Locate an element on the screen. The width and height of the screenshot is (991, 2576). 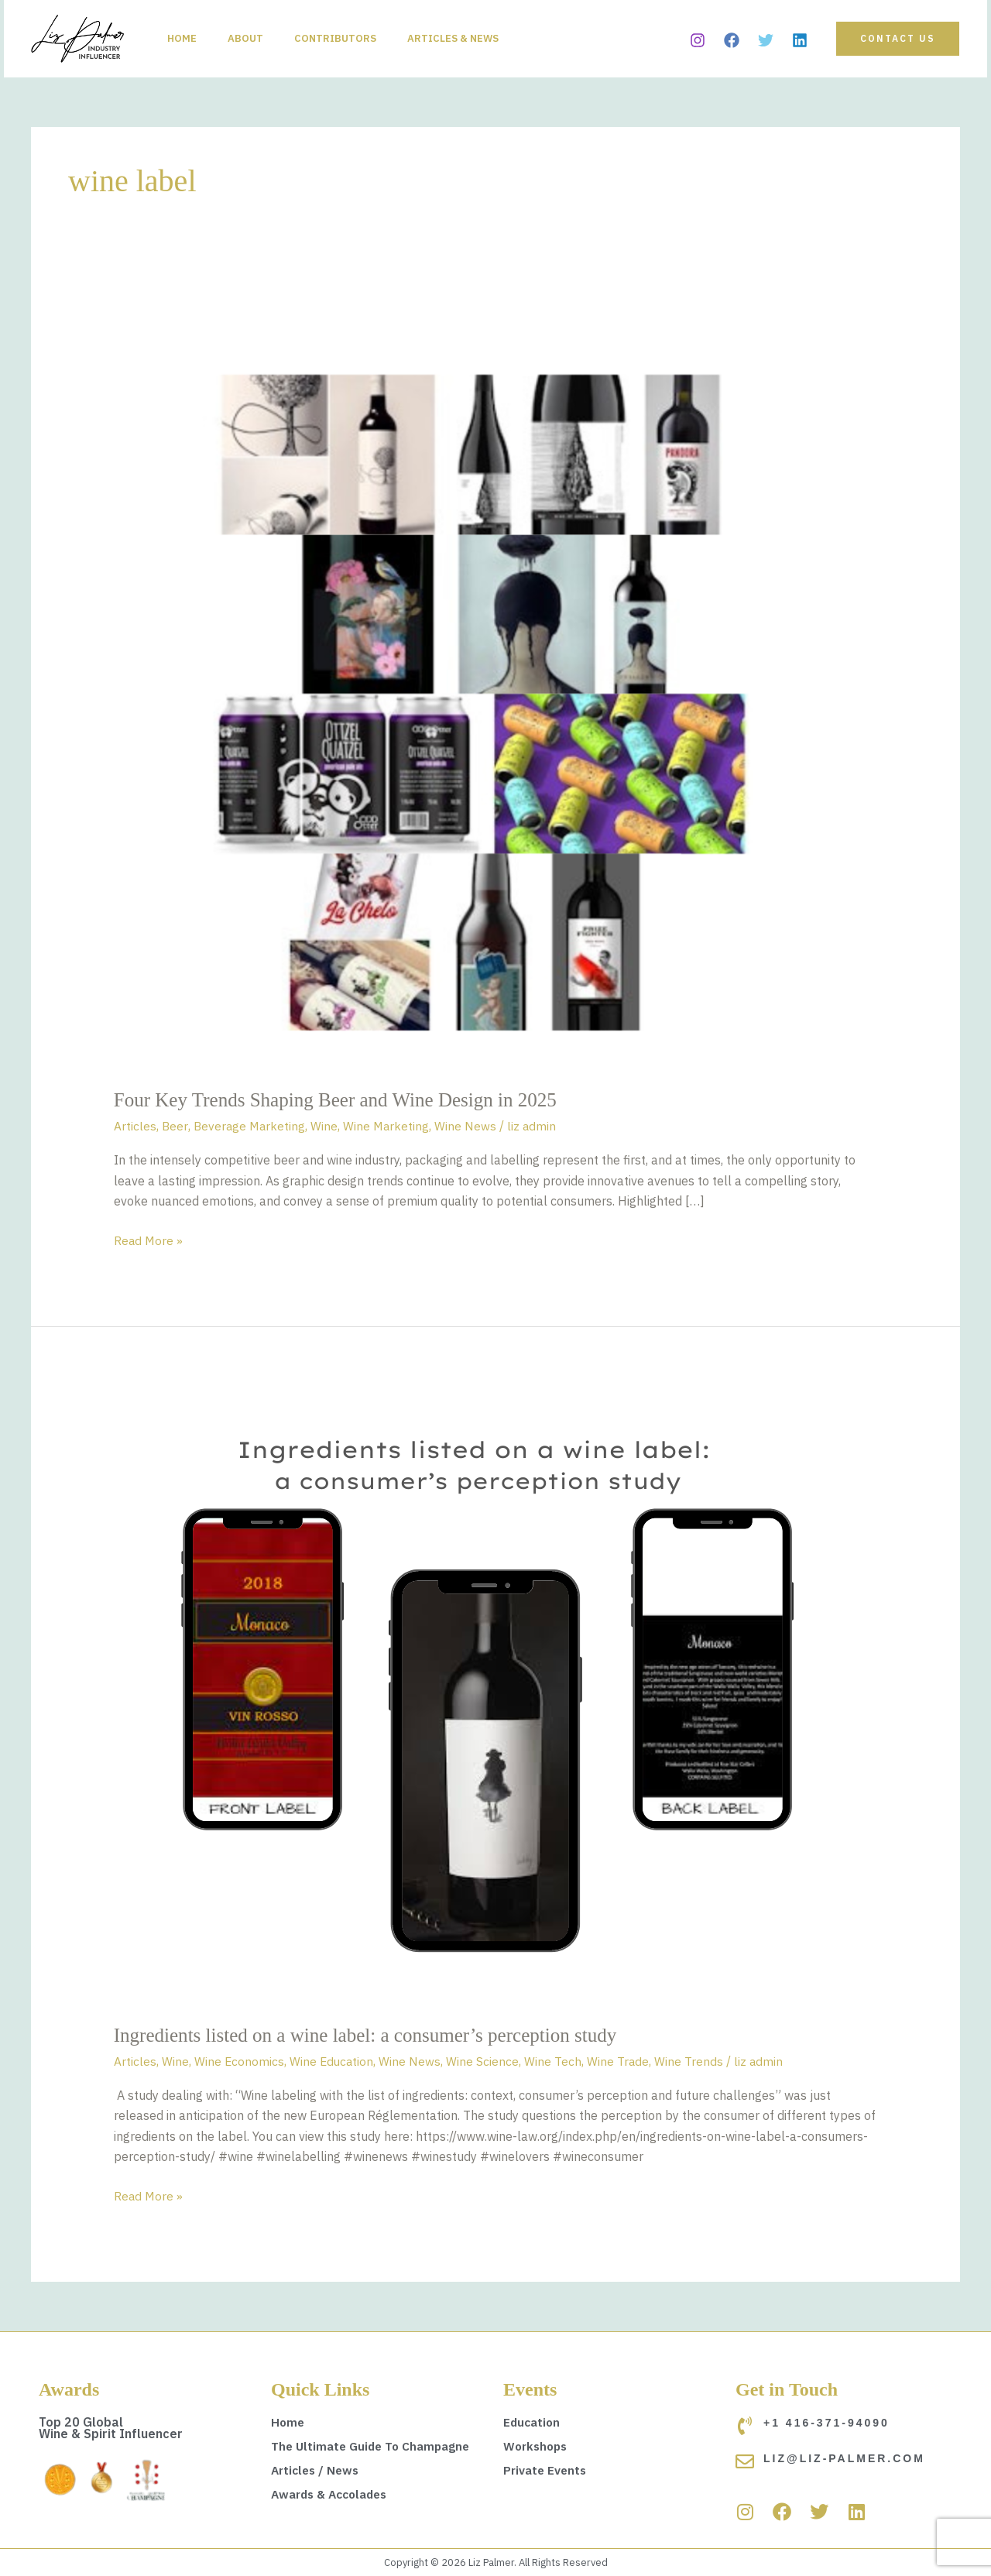
Wine News is located at coordinates (470, 1126).